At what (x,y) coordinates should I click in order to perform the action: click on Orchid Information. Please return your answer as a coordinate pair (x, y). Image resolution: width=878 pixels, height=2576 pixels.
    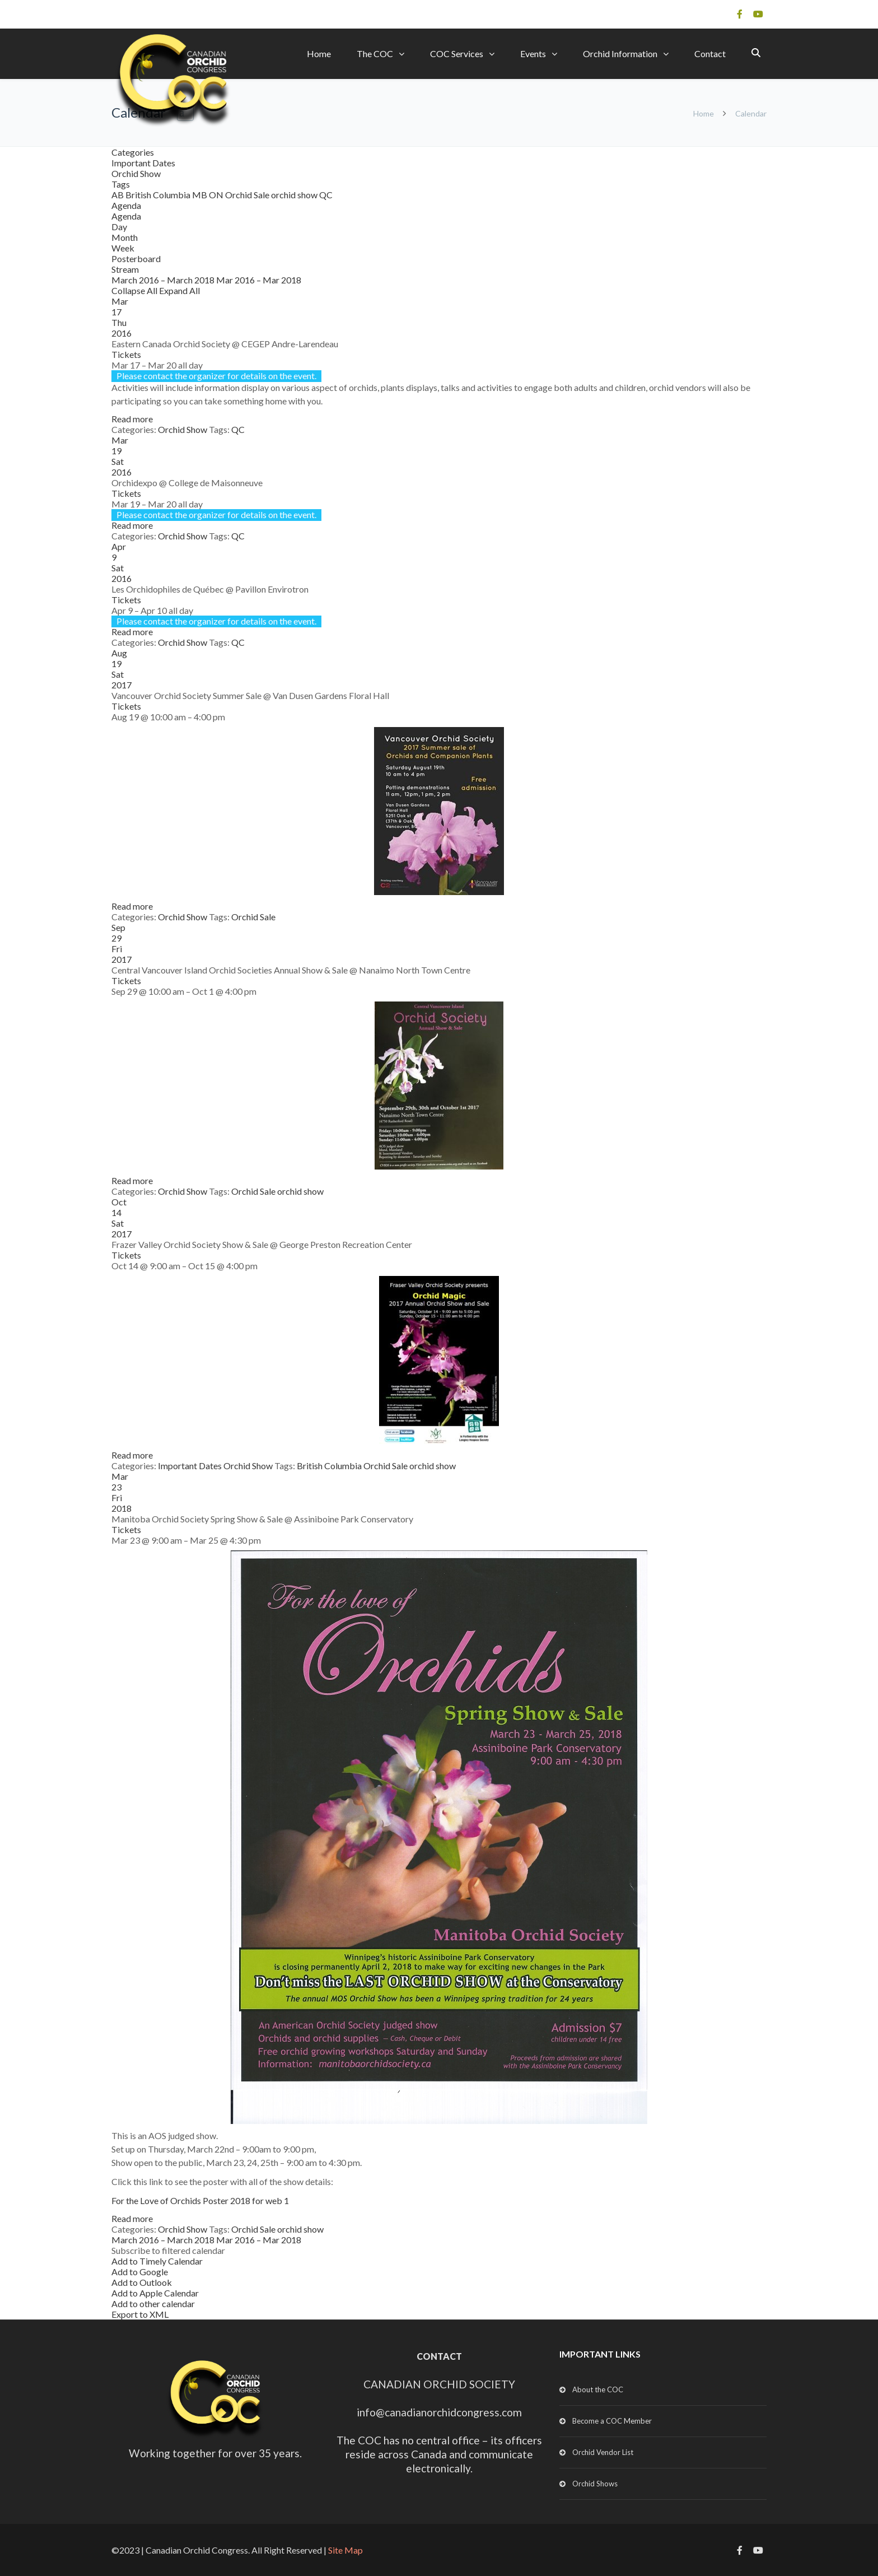
    Looking at the image, I should click on (620, 53).